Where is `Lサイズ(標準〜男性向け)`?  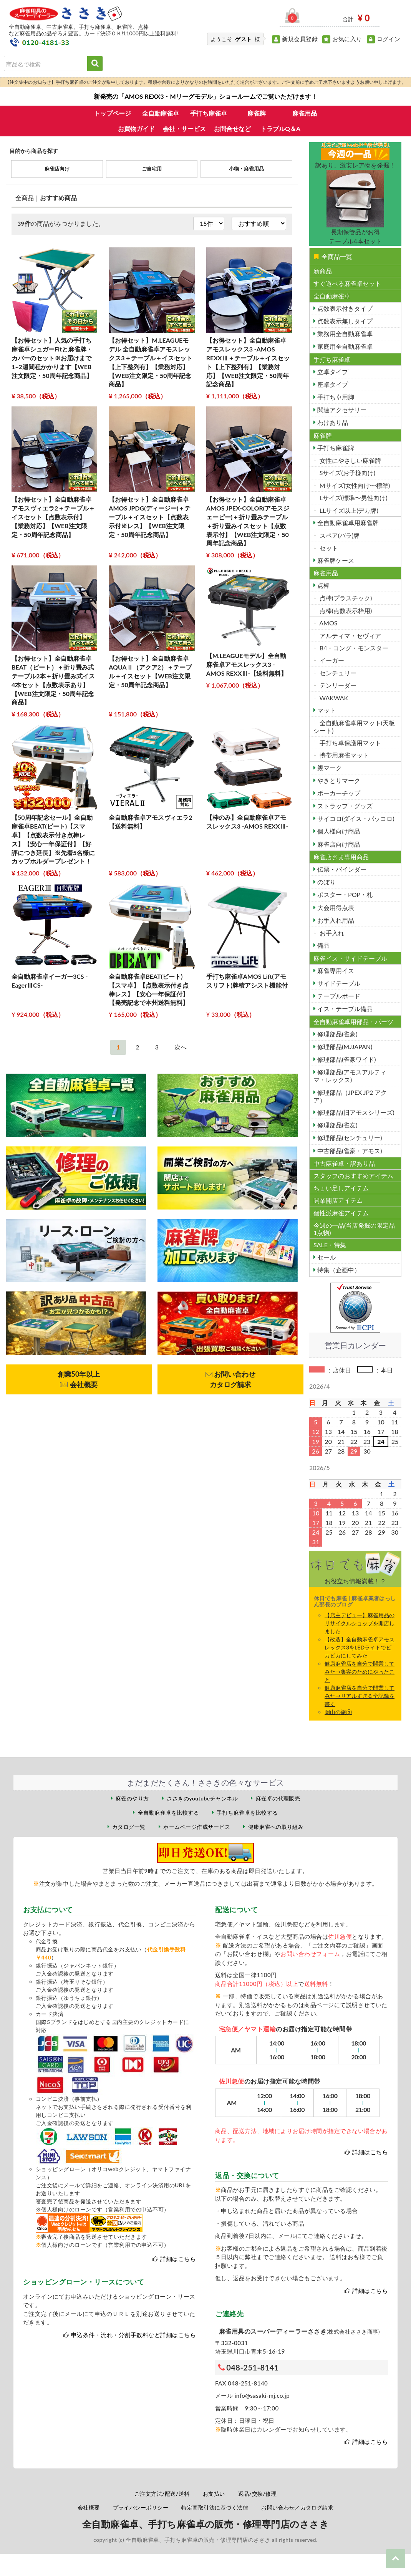
Lサイズ(標準〜男性向け) is located at coordinates (353, 497).